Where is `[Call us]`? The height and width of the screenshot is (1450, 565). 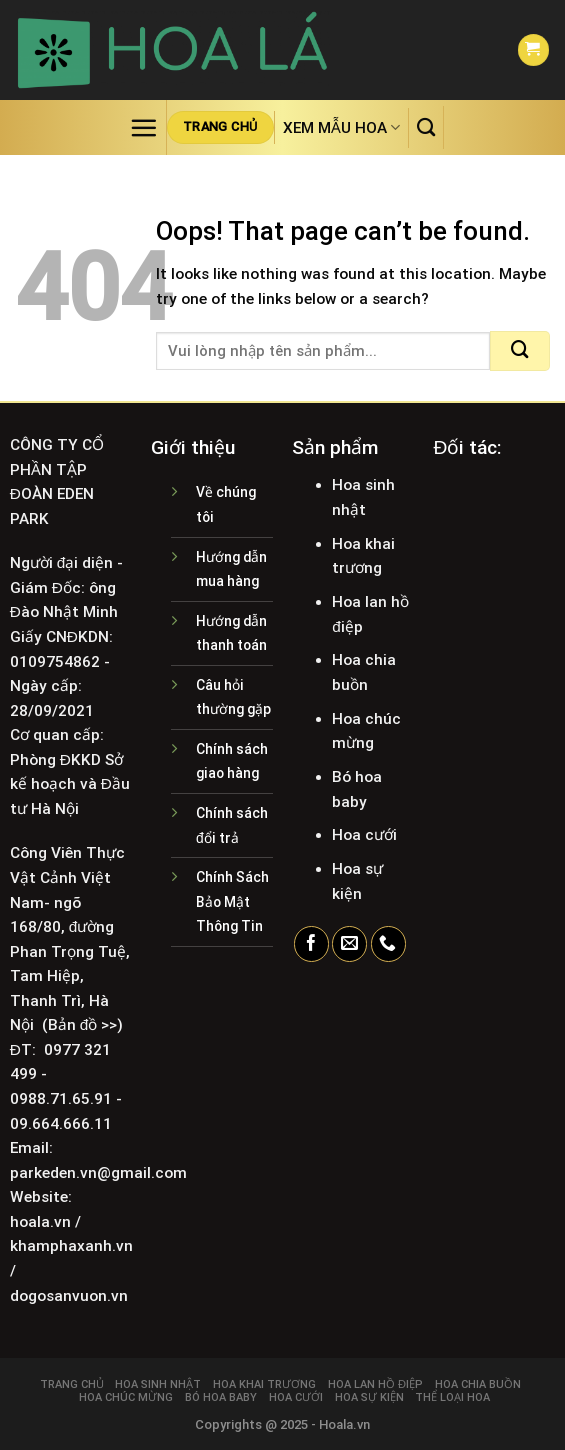 [Call us] is located at coordinates (388, 944).